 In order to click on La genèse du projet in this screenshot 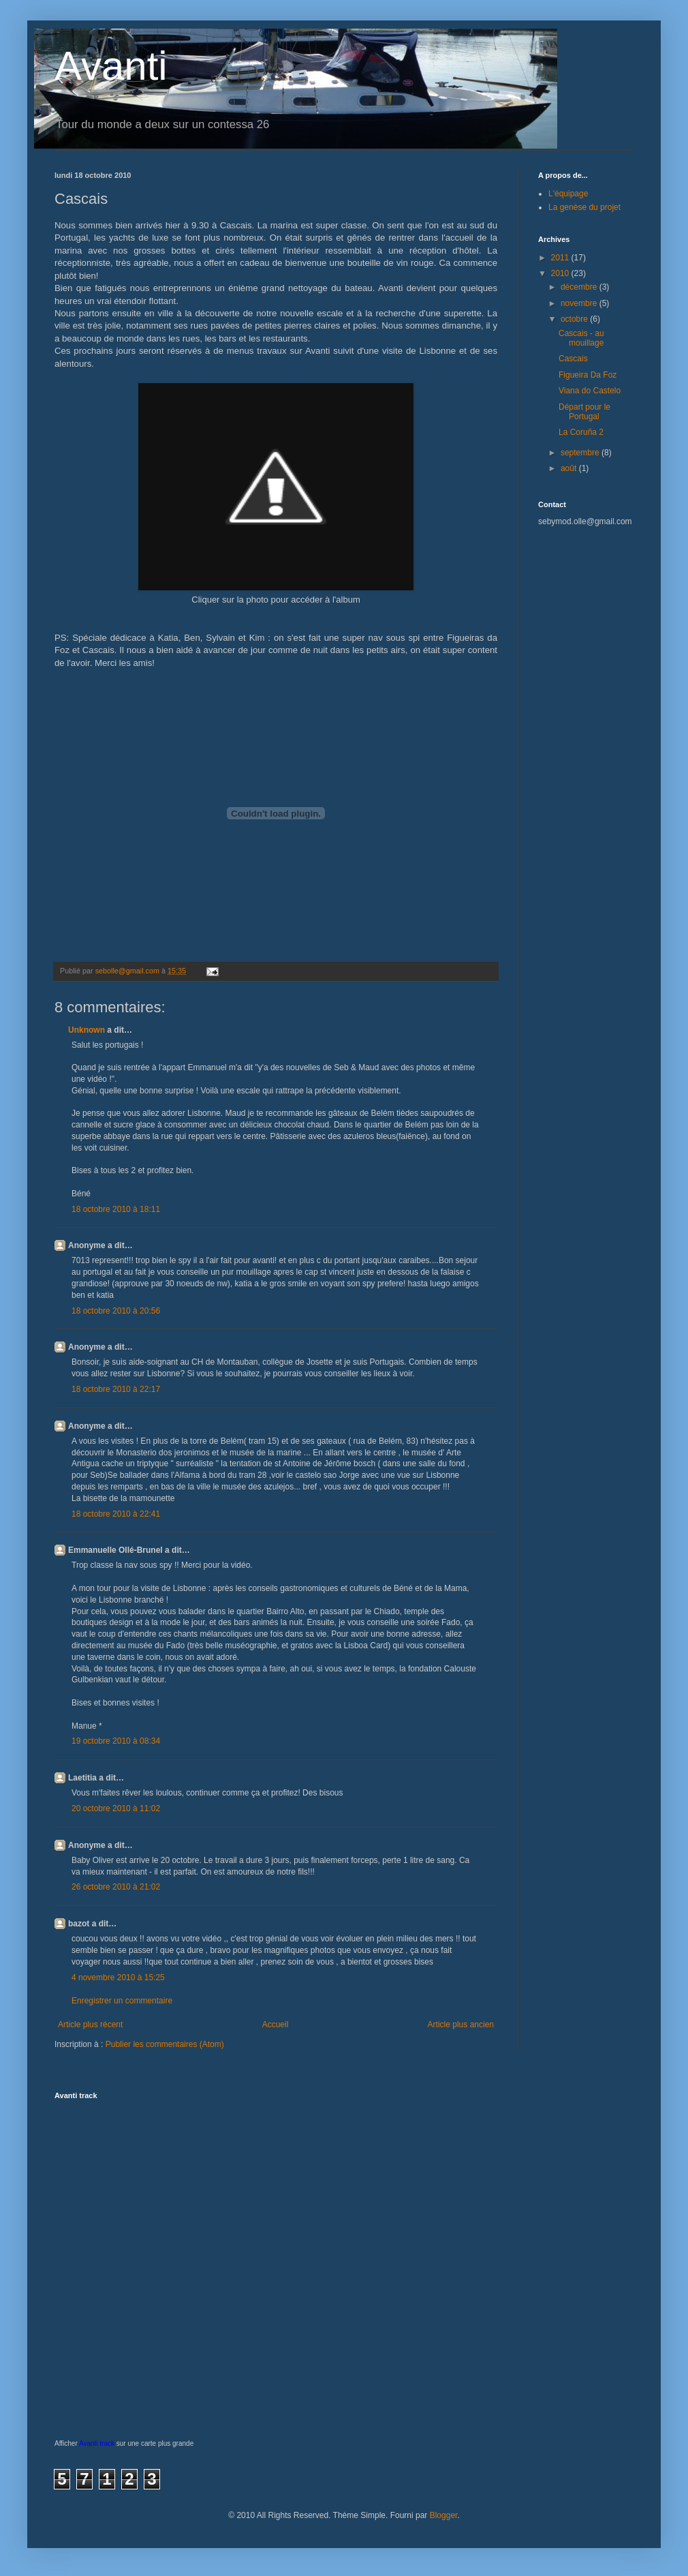, I will do `click(584, 207)`.